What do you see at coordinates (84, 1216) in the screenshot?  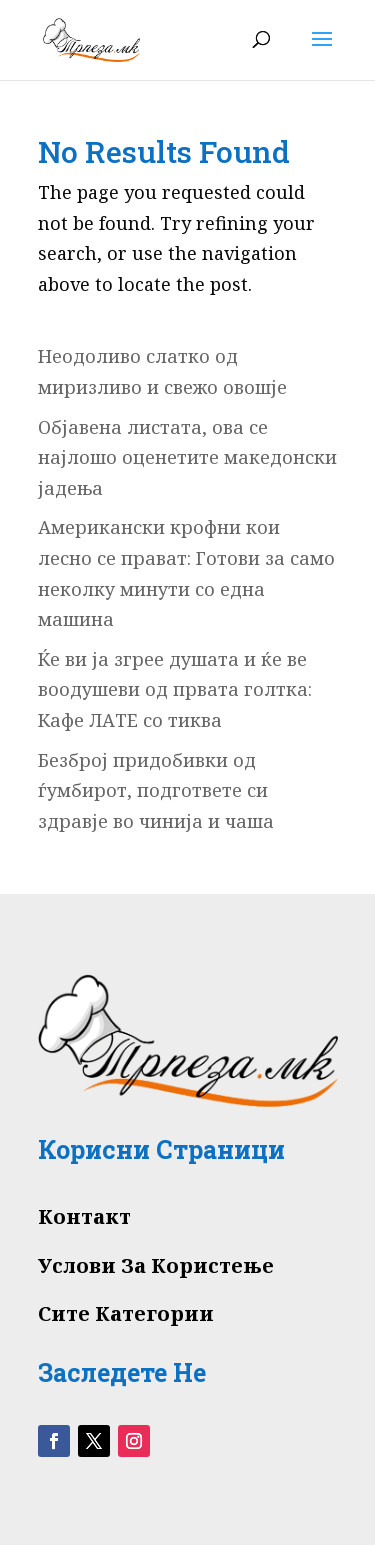 I see `Контакт` at bounding box center [84, 1216].